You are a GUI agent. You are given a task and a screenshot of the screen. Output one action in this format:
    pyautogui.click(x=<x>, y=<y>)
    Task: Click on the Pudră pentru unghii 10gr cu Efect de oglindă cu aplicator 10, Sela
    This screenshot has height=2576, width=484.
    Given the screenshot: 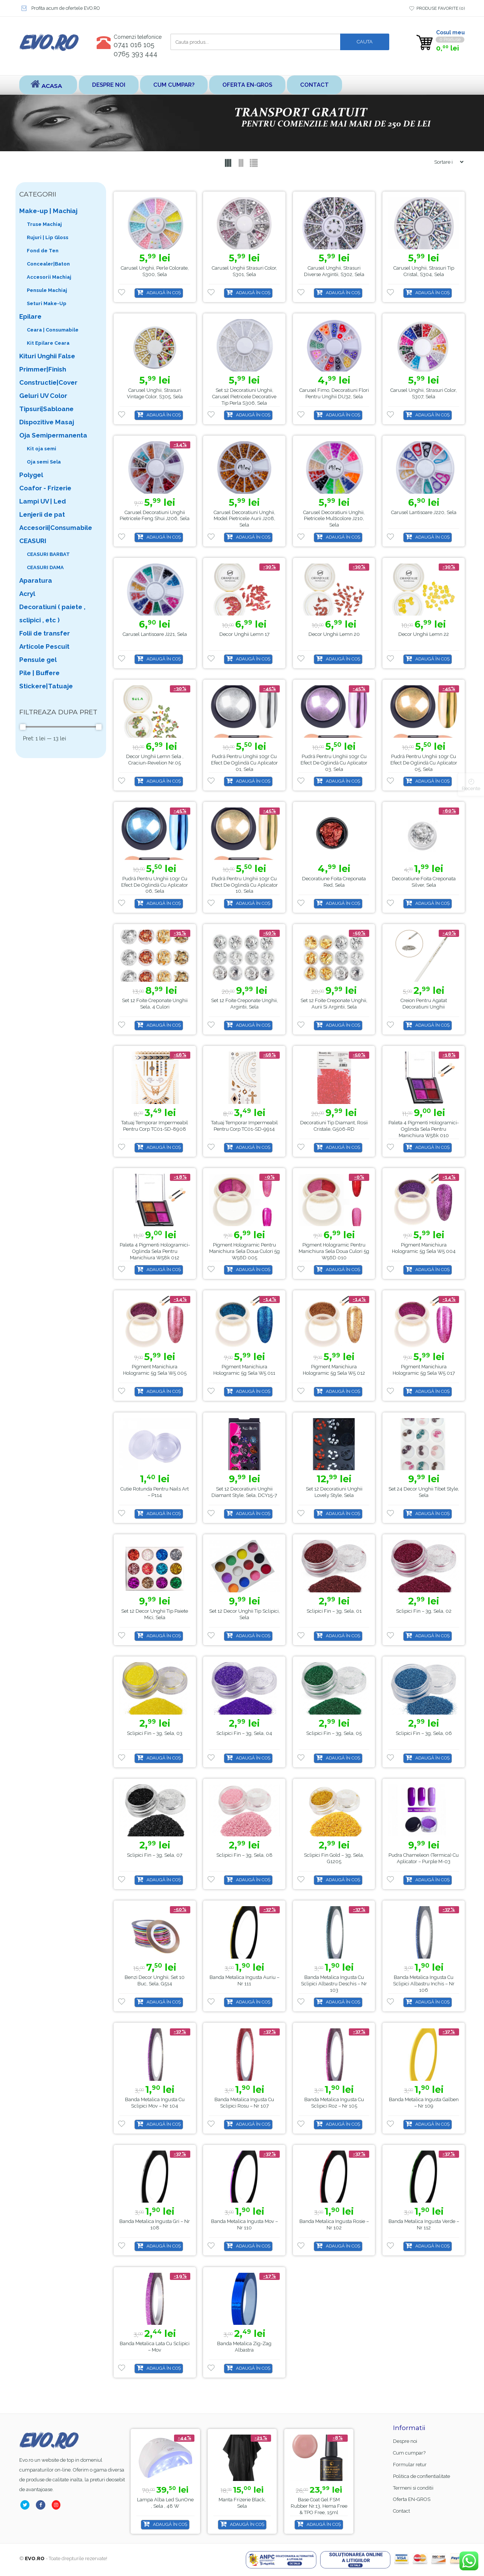 What is the action you would take?
    pyautogui.click(x=244, y=885)
    